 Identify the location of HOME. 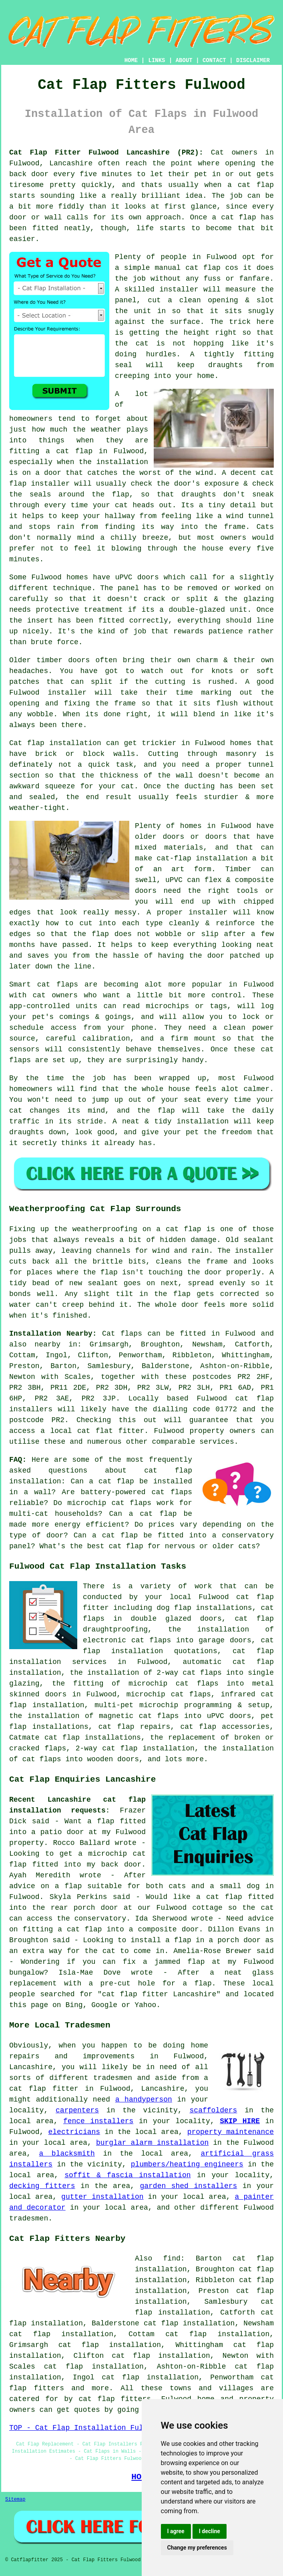
(131, 60).